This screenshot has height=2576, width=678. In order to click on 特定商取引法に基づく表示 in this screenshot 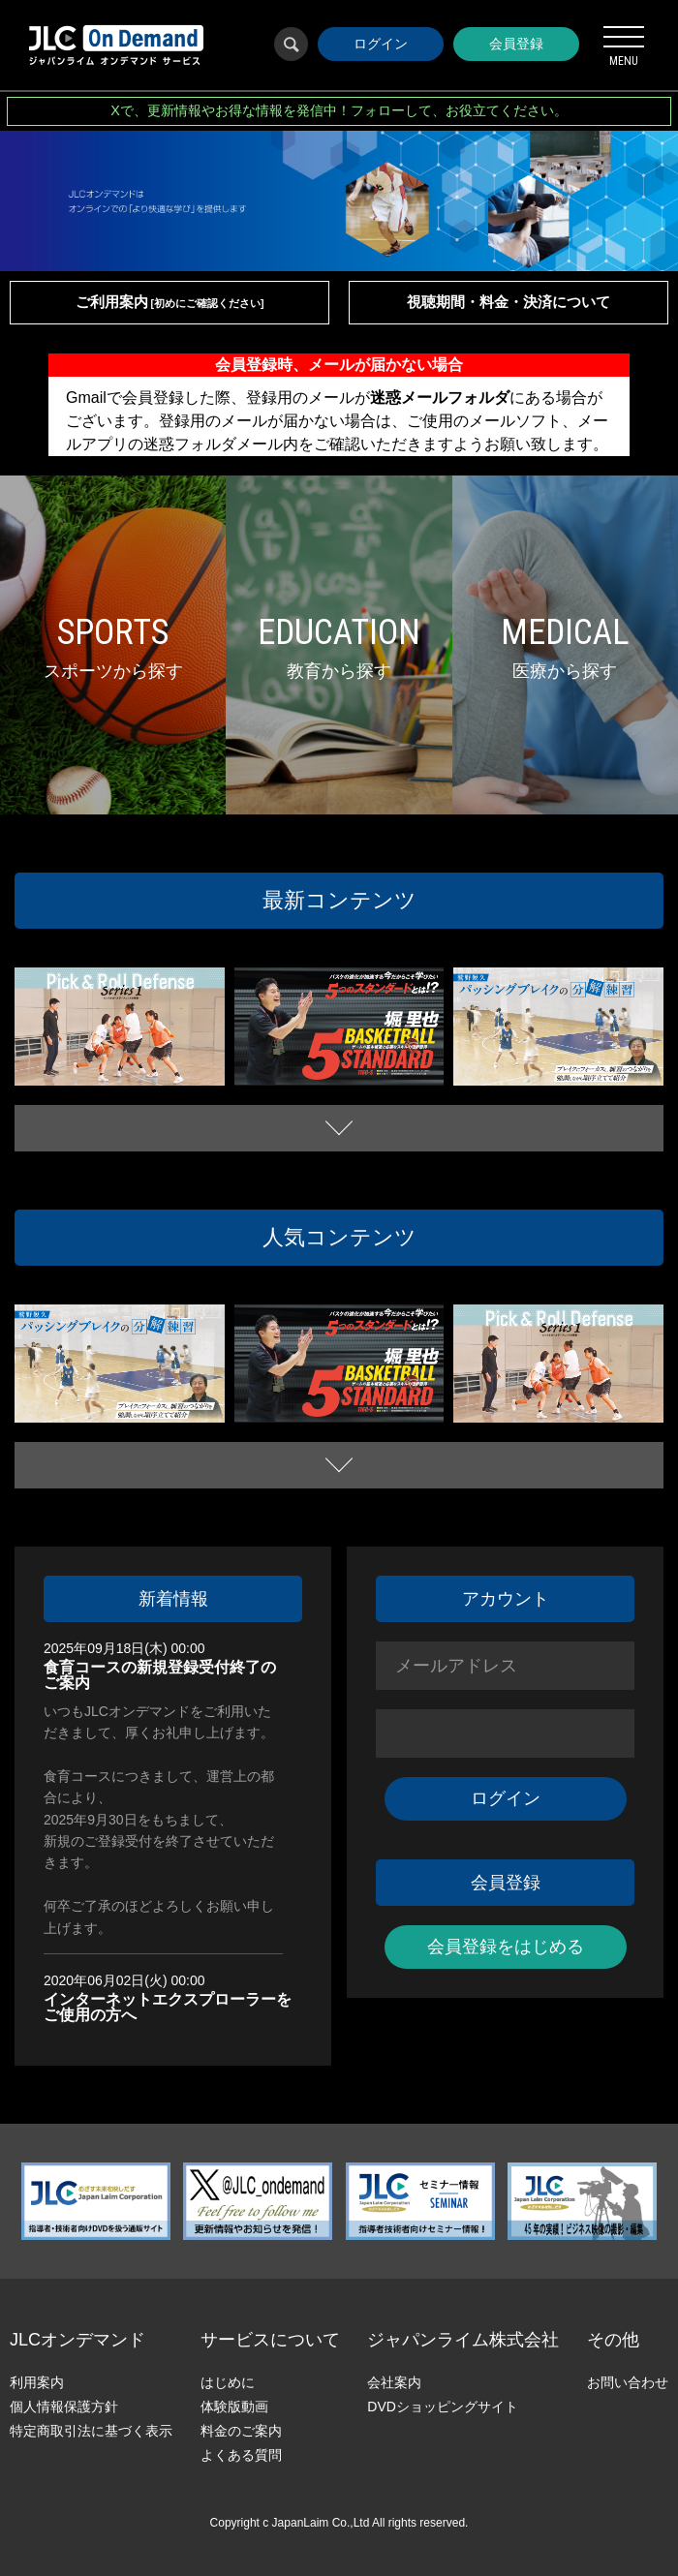, I will do `click(91, 2430)`.